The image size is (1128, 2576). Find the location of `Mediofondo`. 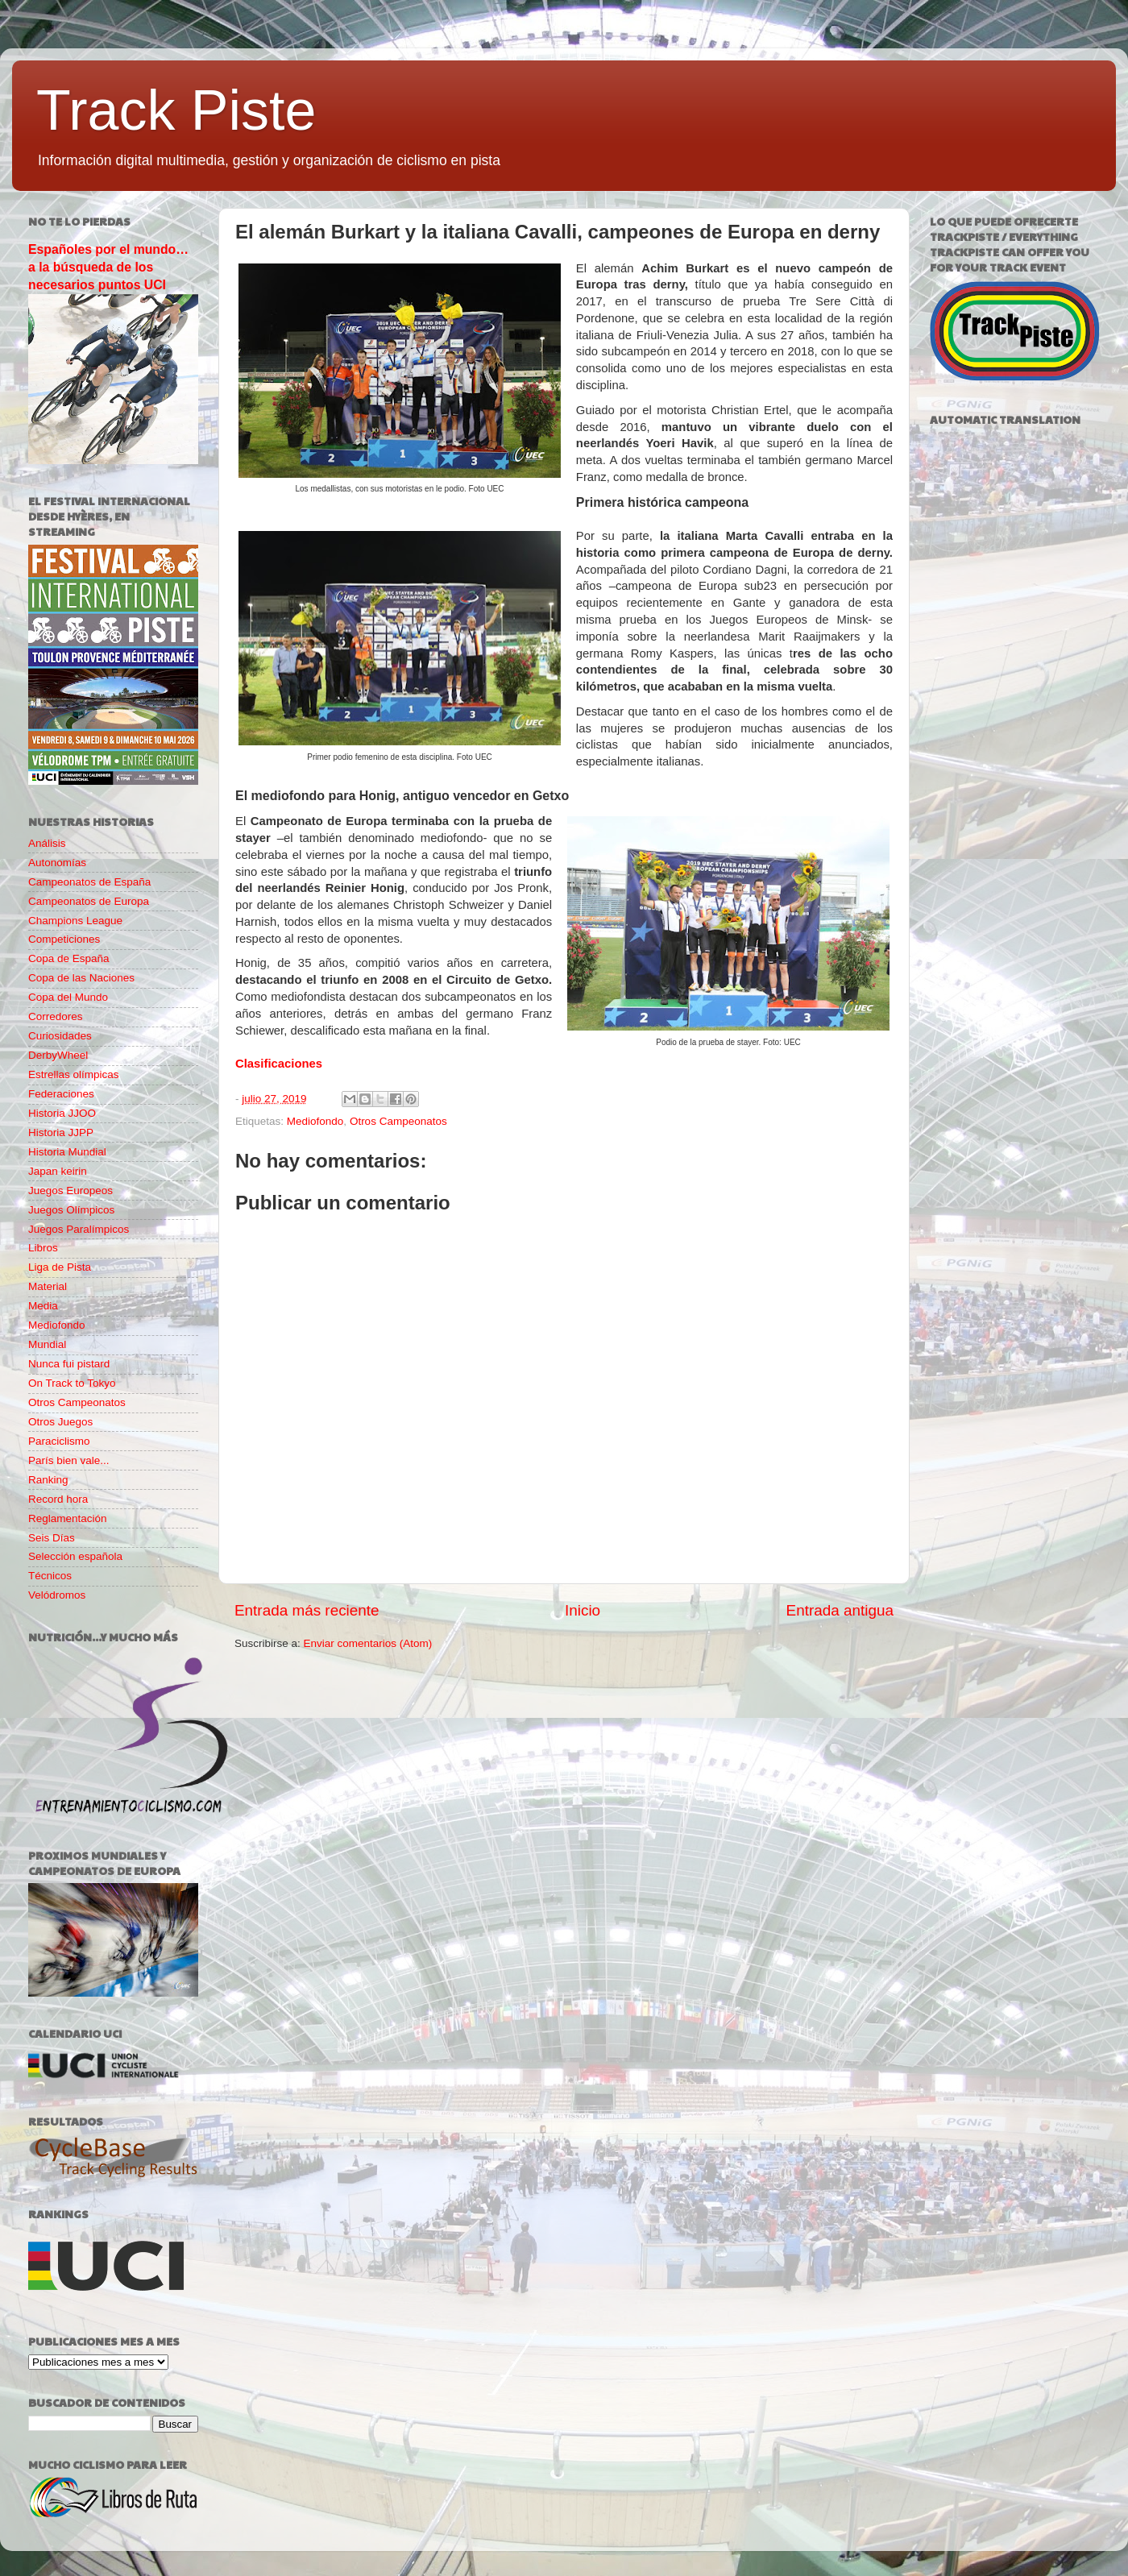

Mediofondo is located at coordinates (315, 1121).